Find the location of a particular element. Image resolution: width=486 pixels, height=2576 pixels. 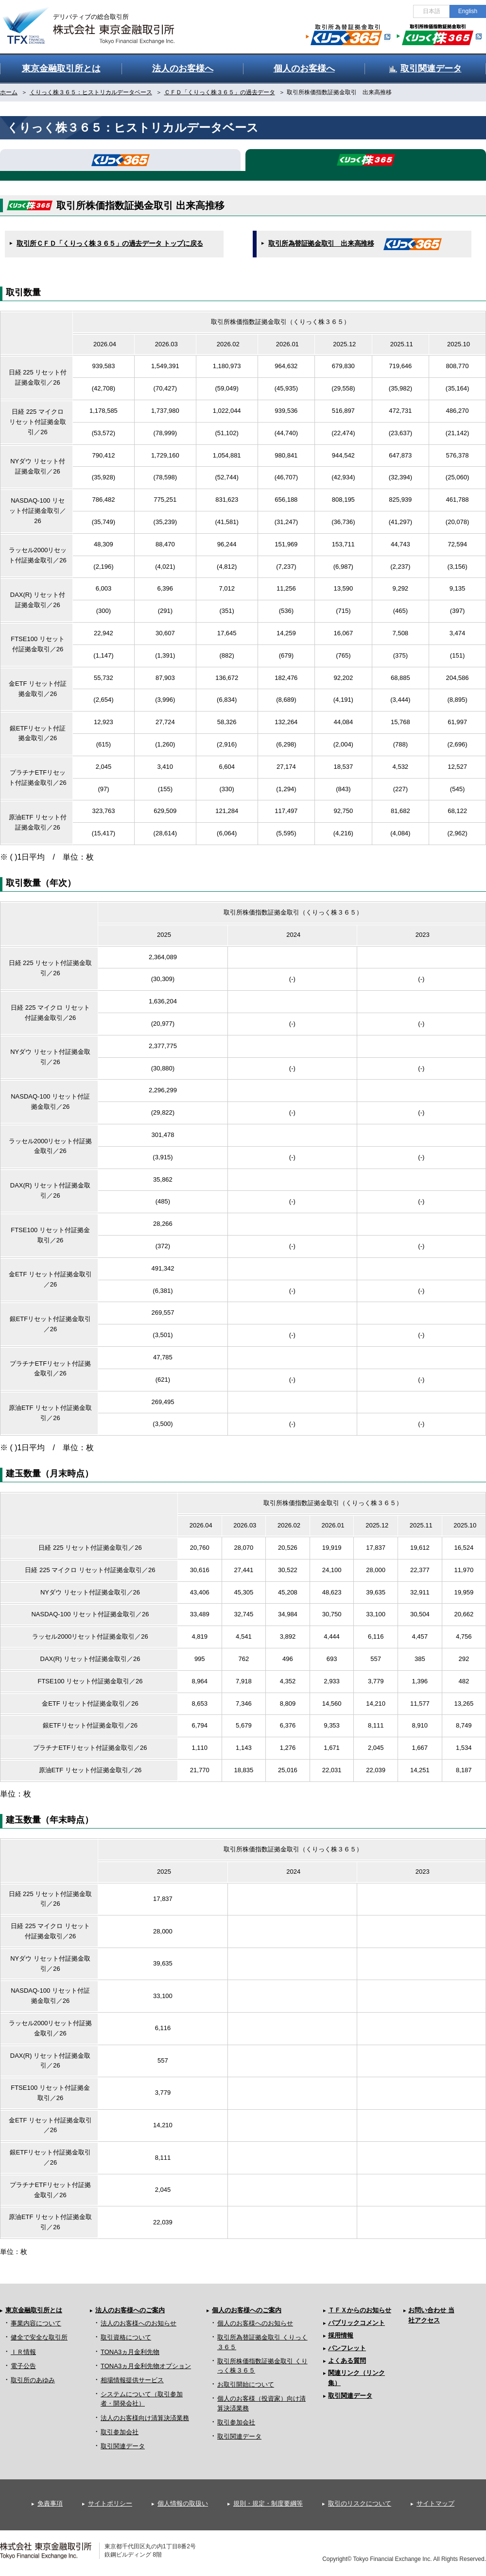

個人情報の取扱い is located at coordinates (182, 2503).